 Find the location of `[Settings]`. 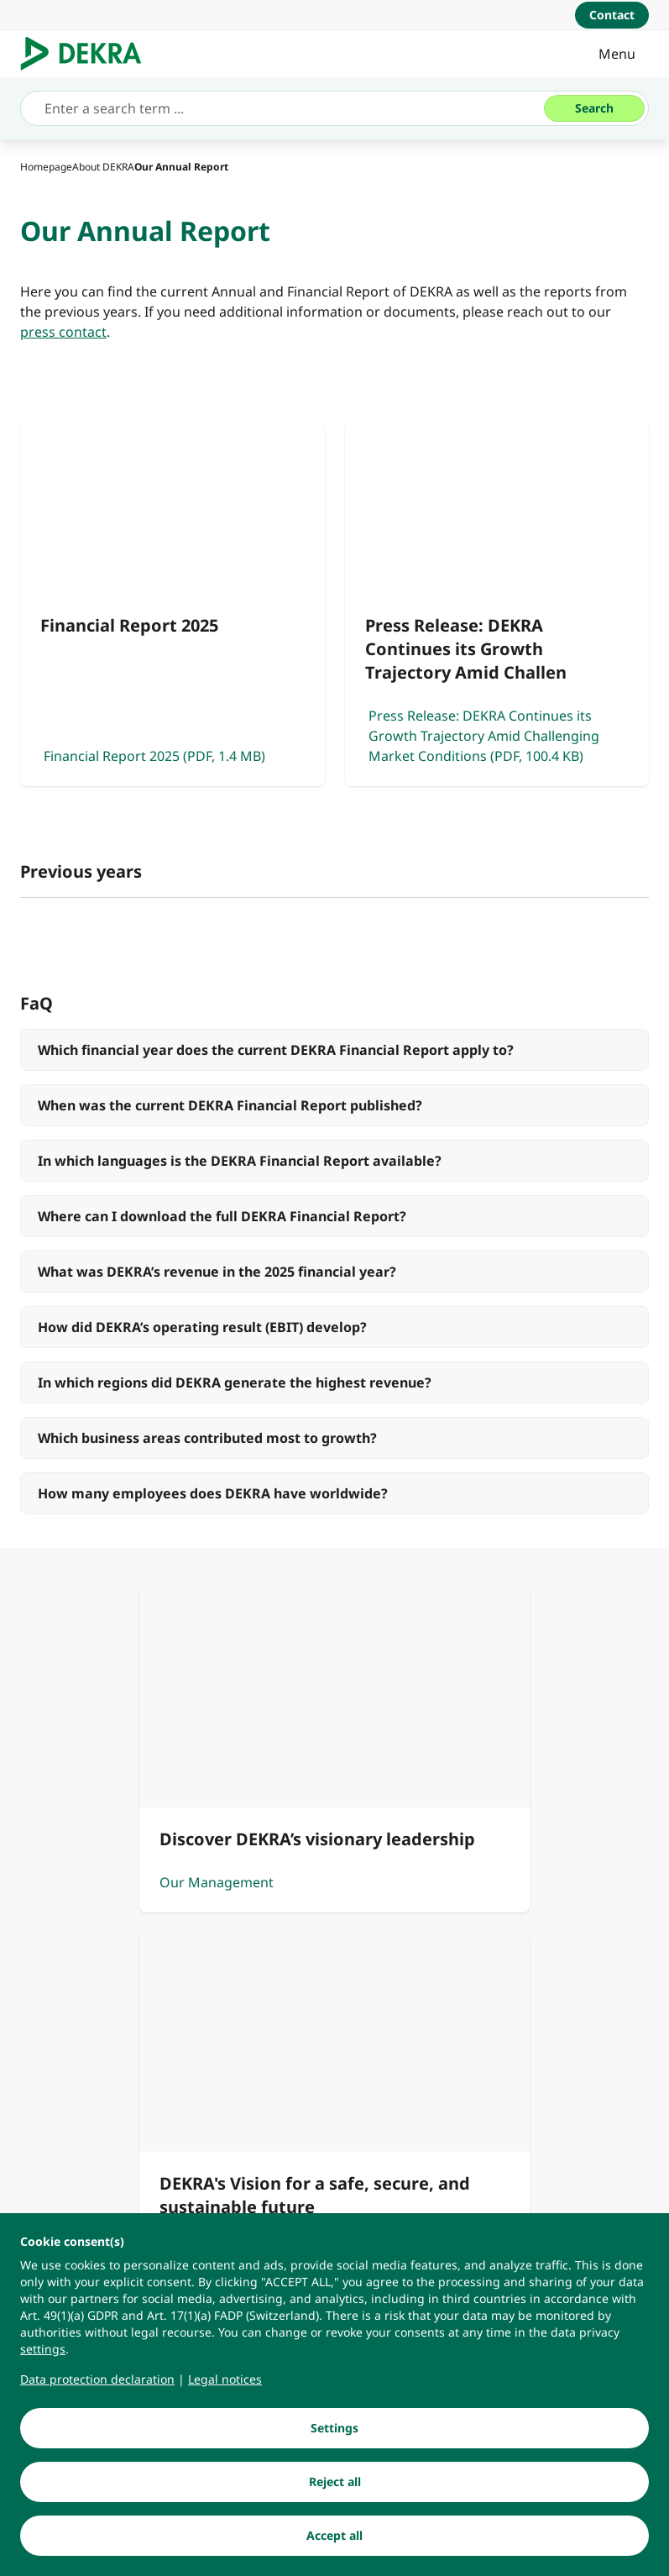

[Settings] is located at coordinates (334, 2441).